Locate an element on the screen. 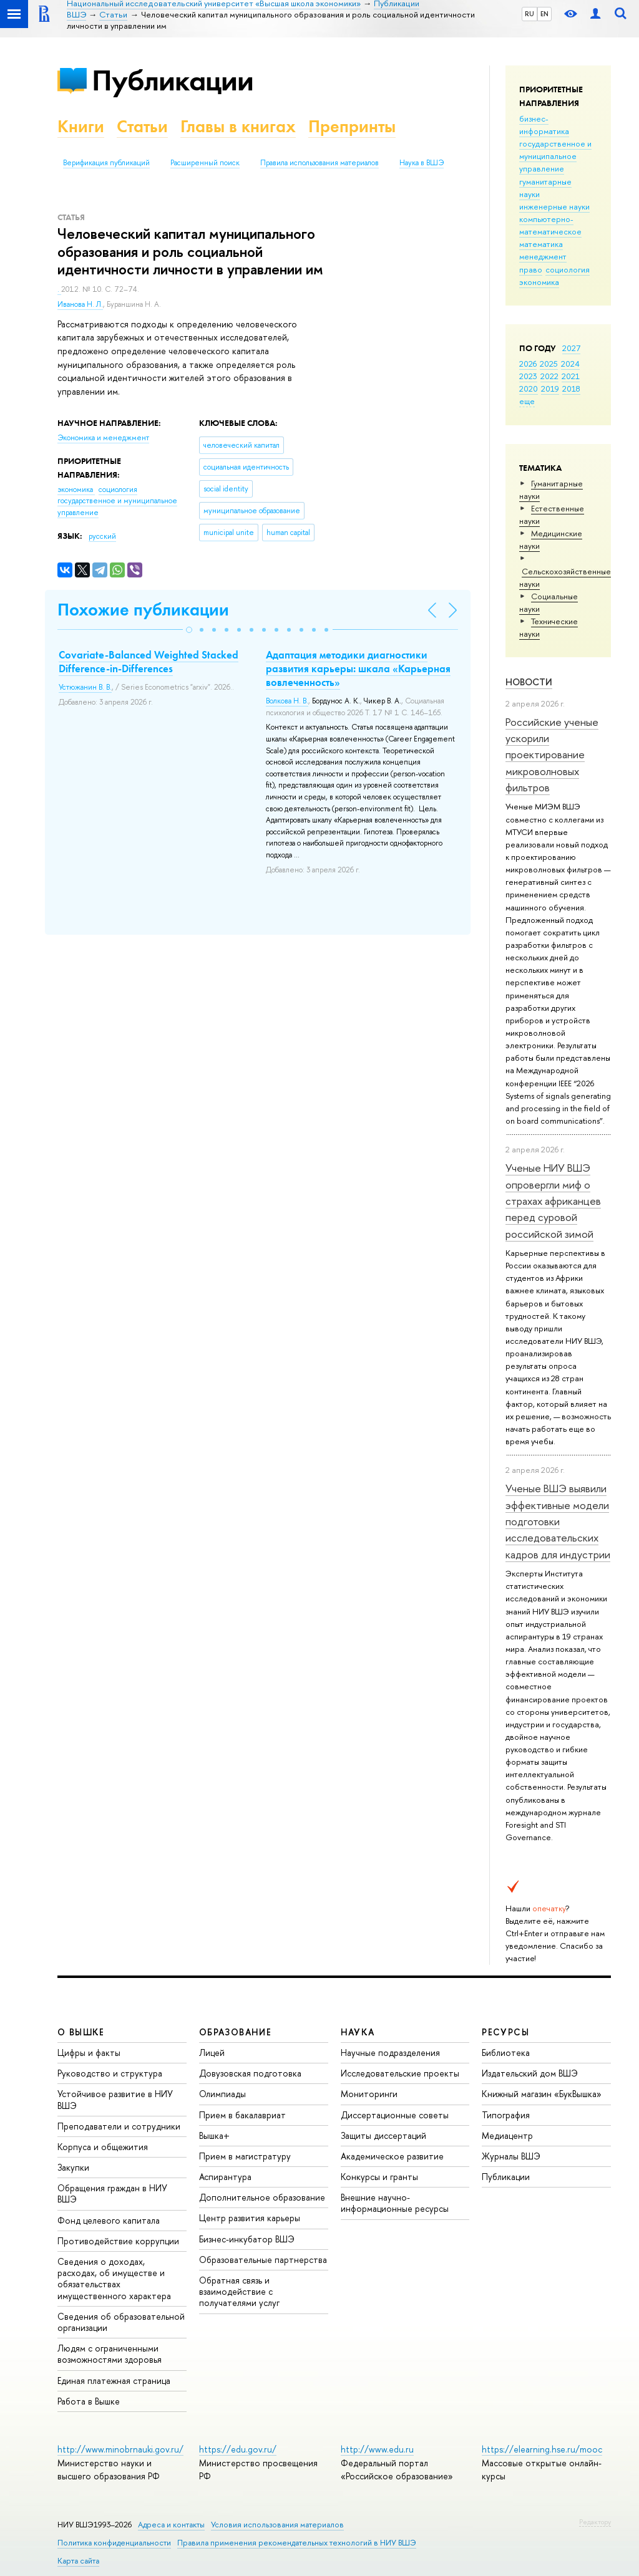  Сведения об образовательной организации is located at coordinates (121, 2321).